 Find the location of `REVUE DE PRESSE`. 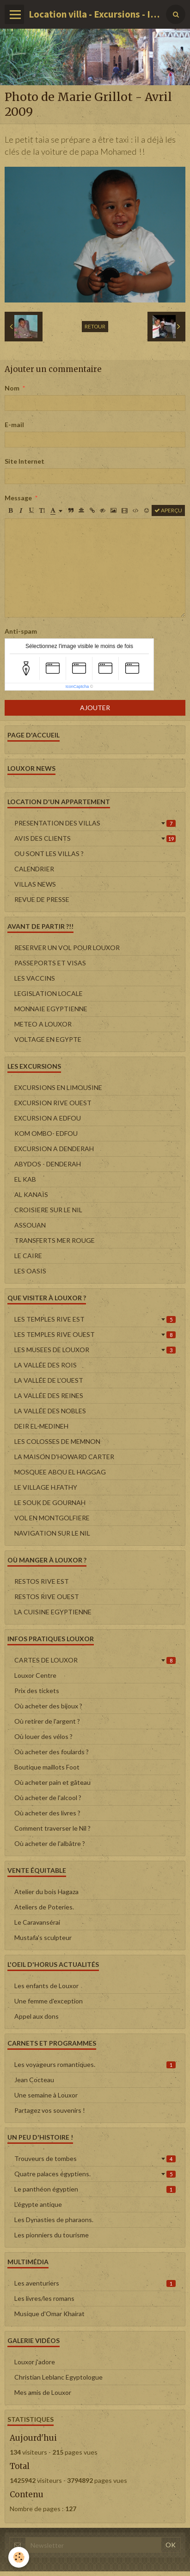

REVUE DE PRESSE is located at coordinates (41, 899).